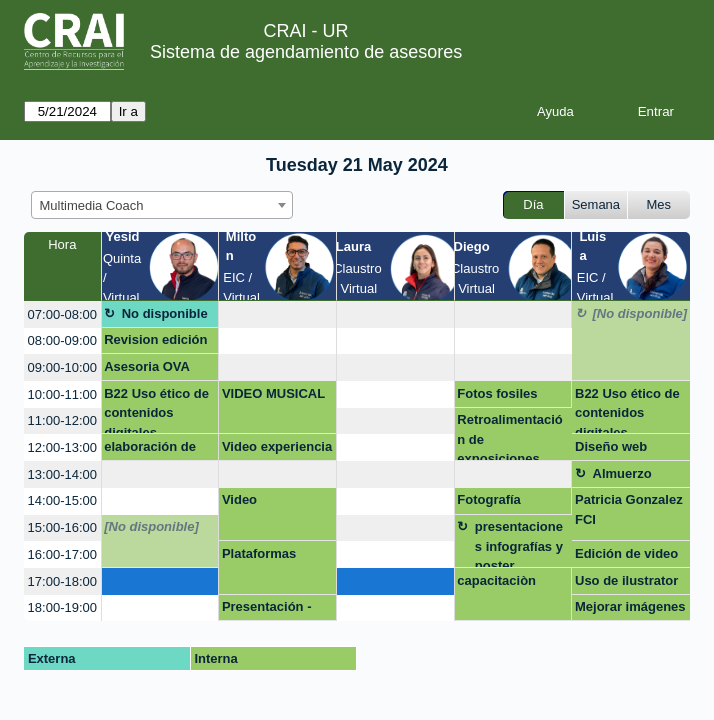  What do you see at coordinates (277, 450) in the screenshot?
I see `Video experiencia internacional` at bounding box center [277, 450].